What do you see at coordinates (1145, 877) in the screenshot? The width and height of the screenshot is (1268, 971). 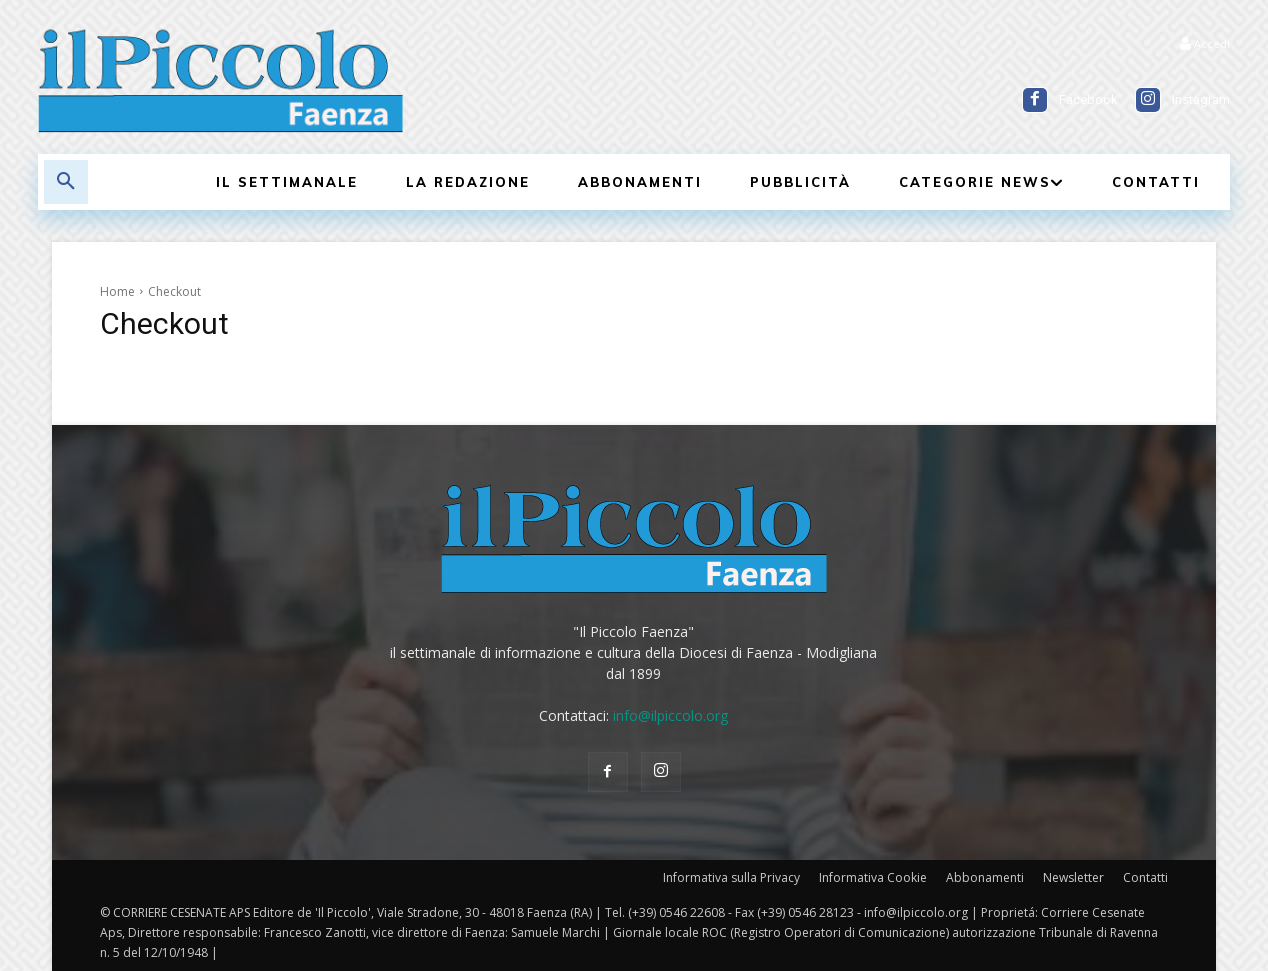 I see `Contatti` at bounding box center [1145, 877].